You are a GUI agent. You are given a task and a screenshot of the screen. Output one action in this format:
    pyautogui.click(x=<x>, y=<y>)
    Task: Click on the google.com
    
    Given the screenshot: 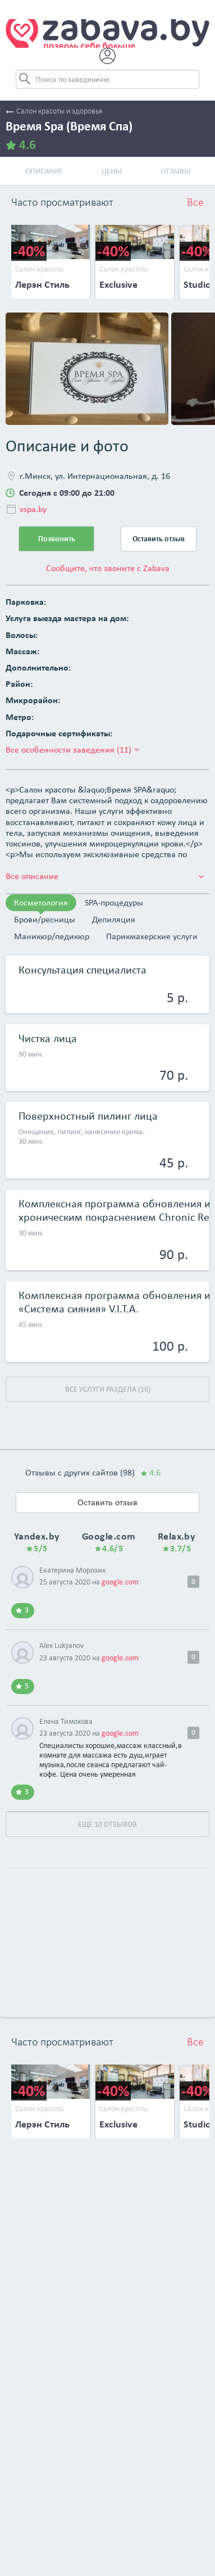 What is the action you would take?
    pyautogui.click(x=120, y=1582)
    